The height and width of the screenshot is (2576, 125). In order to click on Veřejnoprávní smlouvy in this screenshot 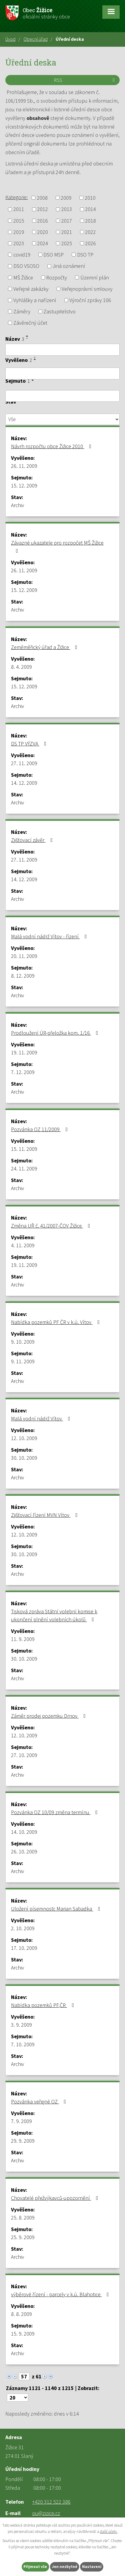, I will do `click(87, 288)`.